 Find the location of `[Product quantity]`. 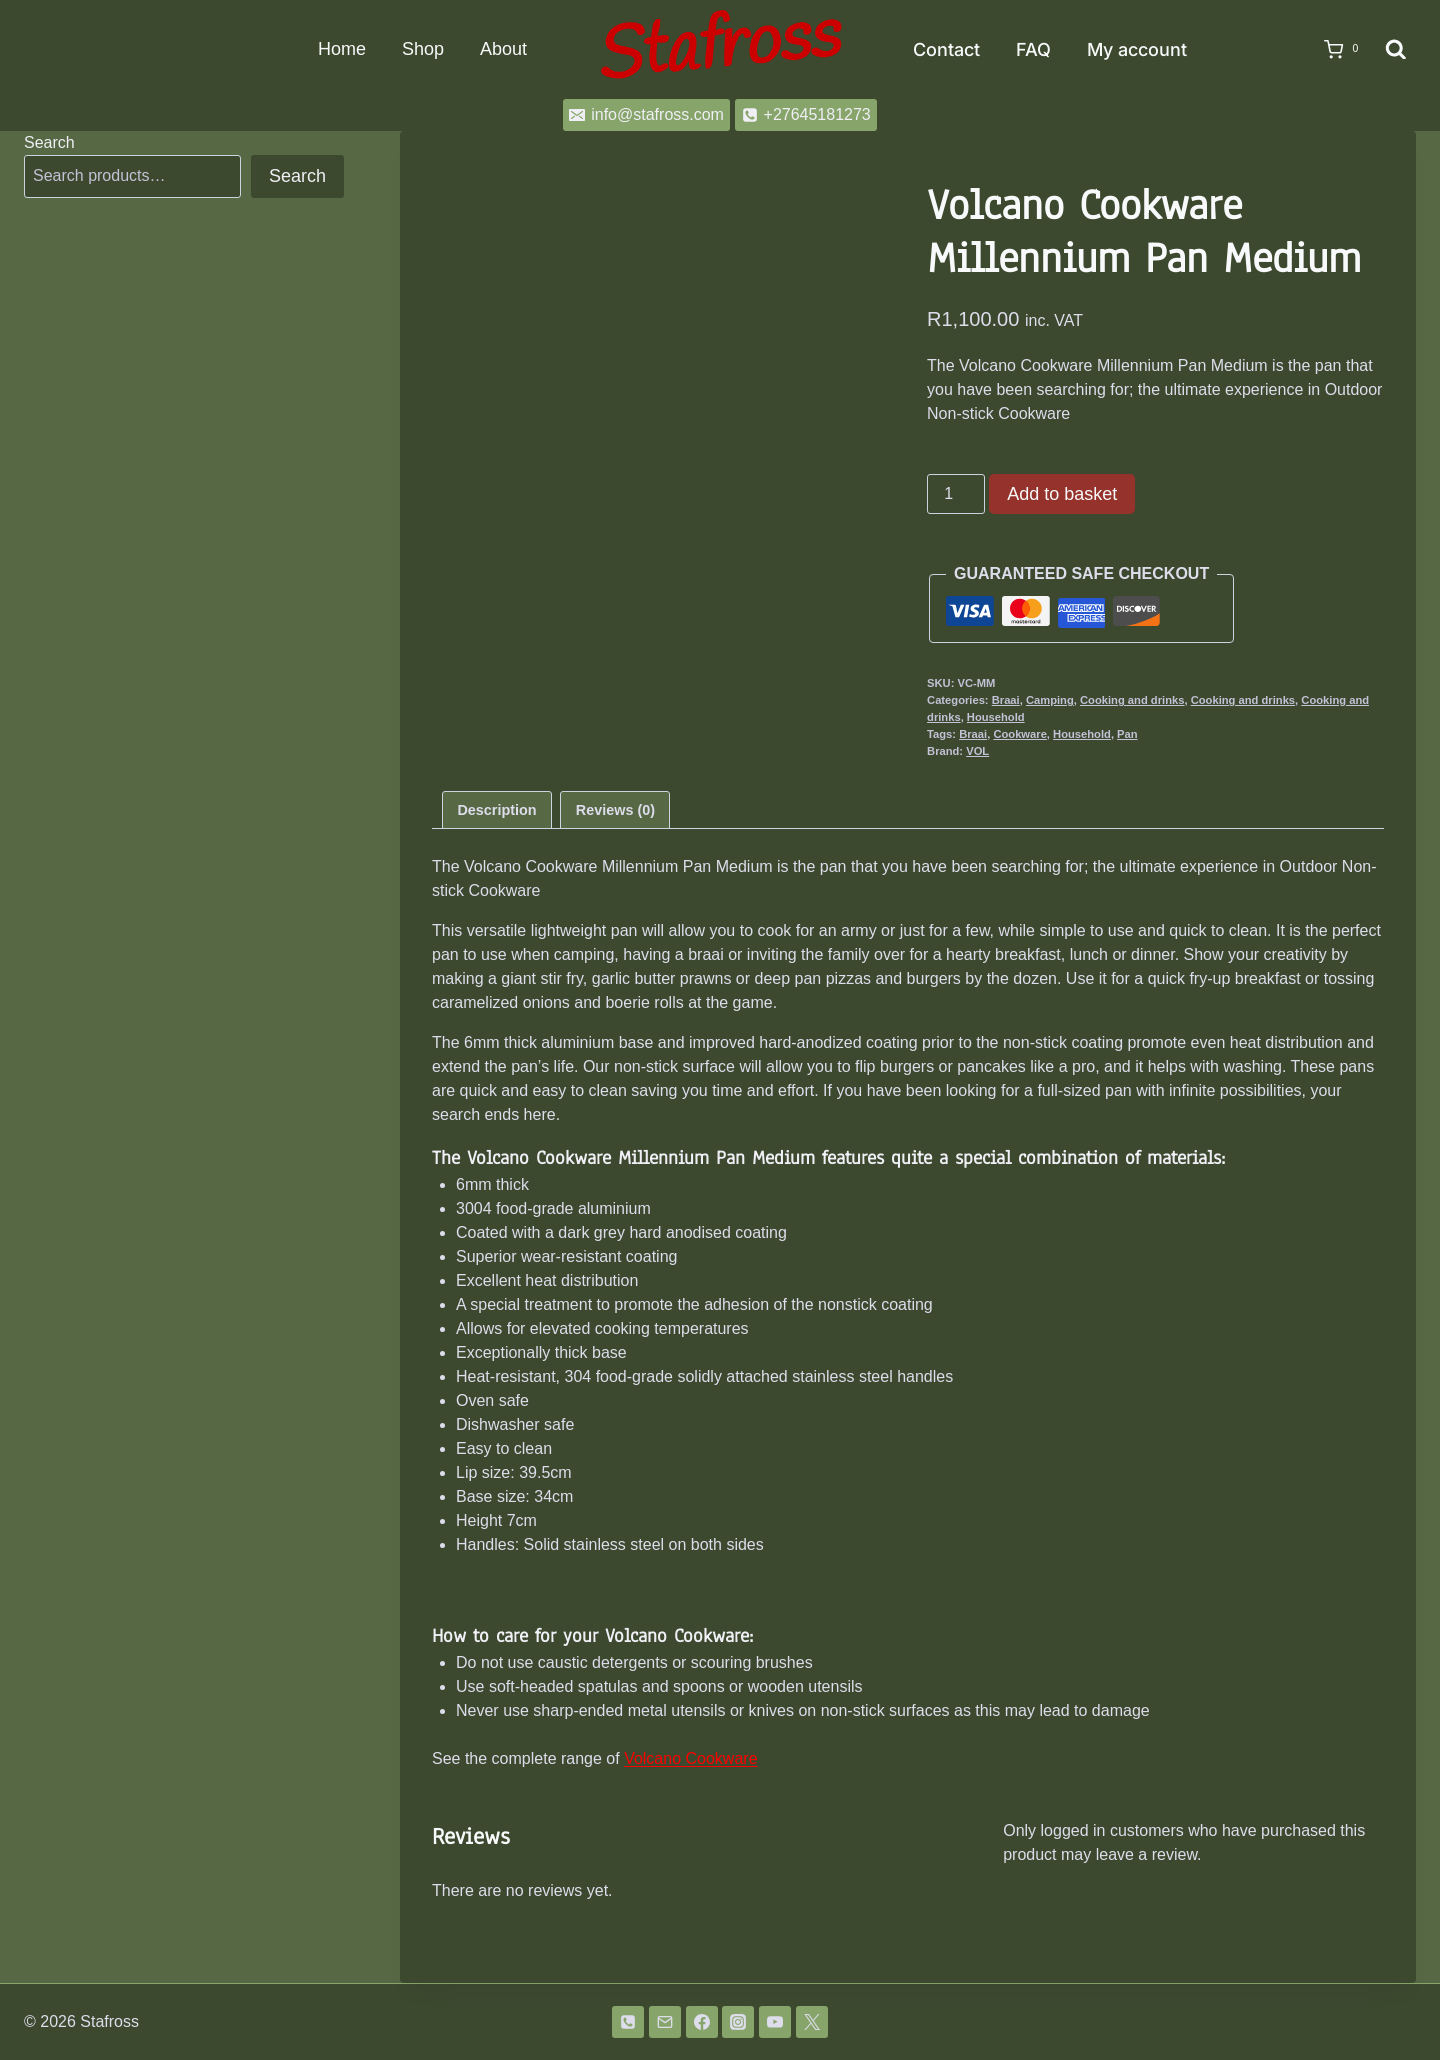

[Product quantity] is located at coordinates (956, 494).